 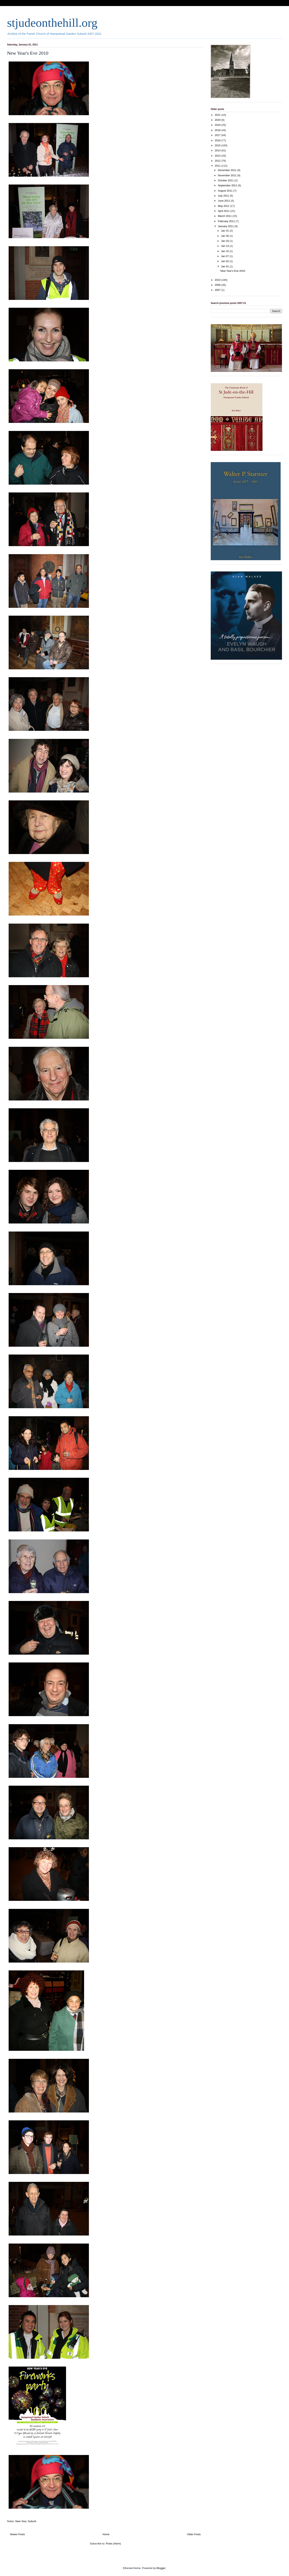 What do you see at coordinates (225, 266) in the screenshot?
I see `Jan 01` at bounding box center [225, 266].